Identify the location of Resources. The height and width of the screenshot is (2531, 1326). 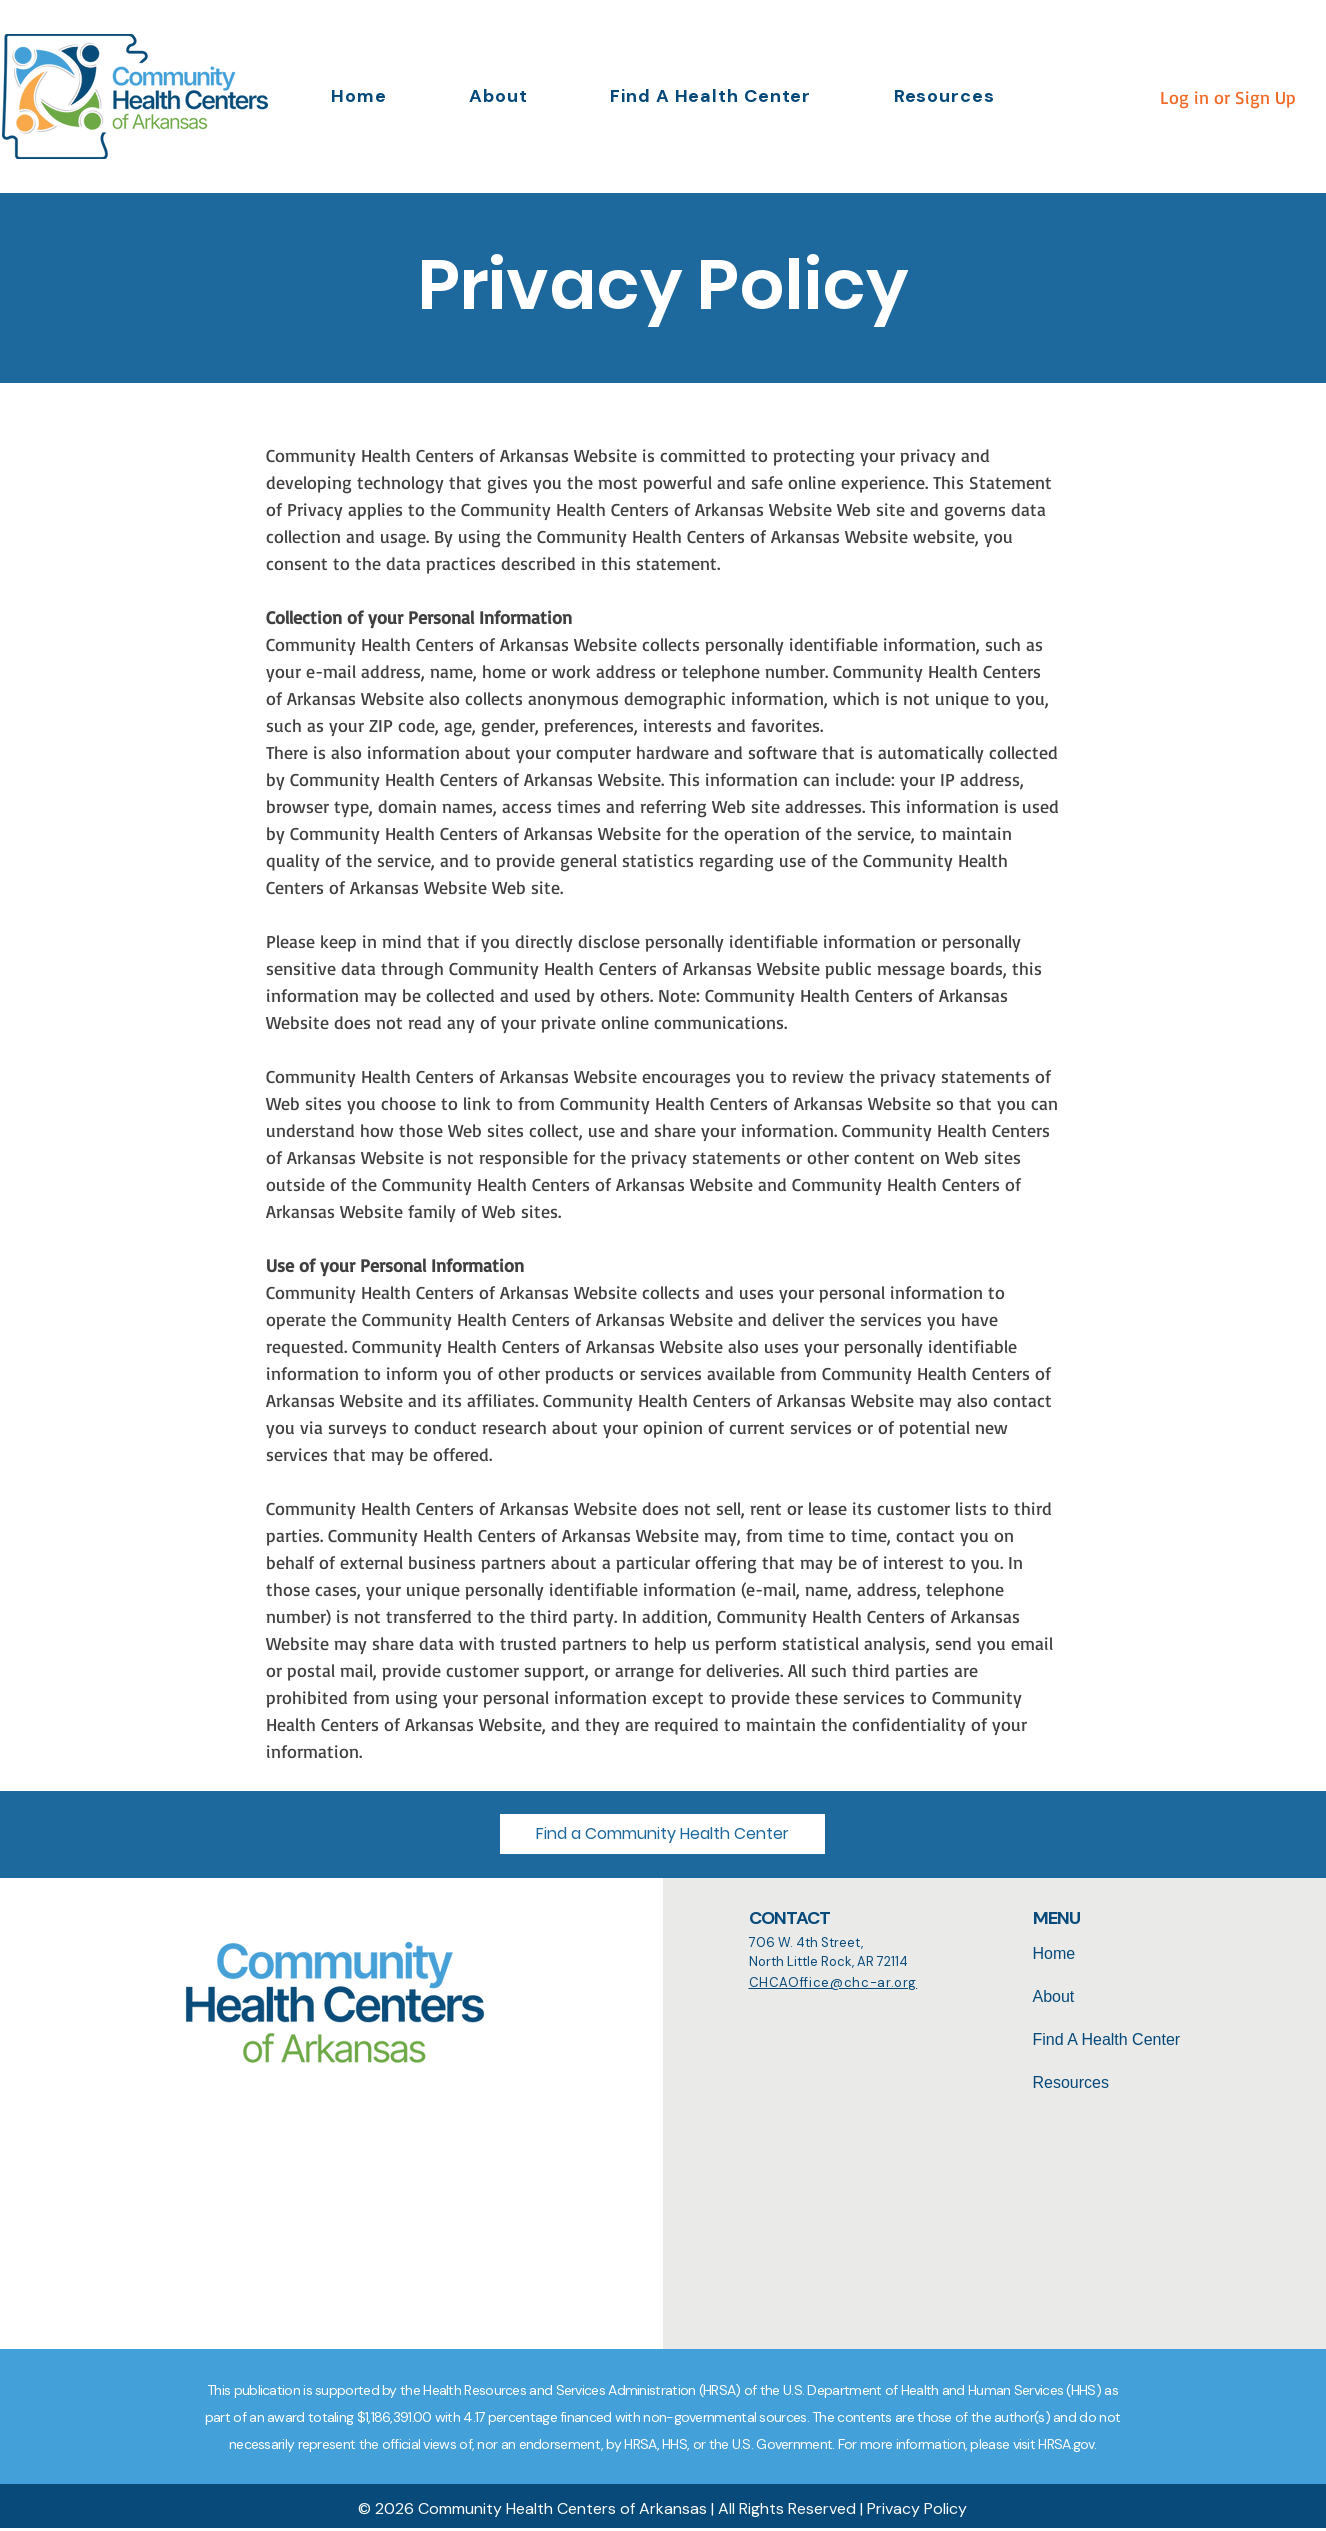
(1071, 2082).